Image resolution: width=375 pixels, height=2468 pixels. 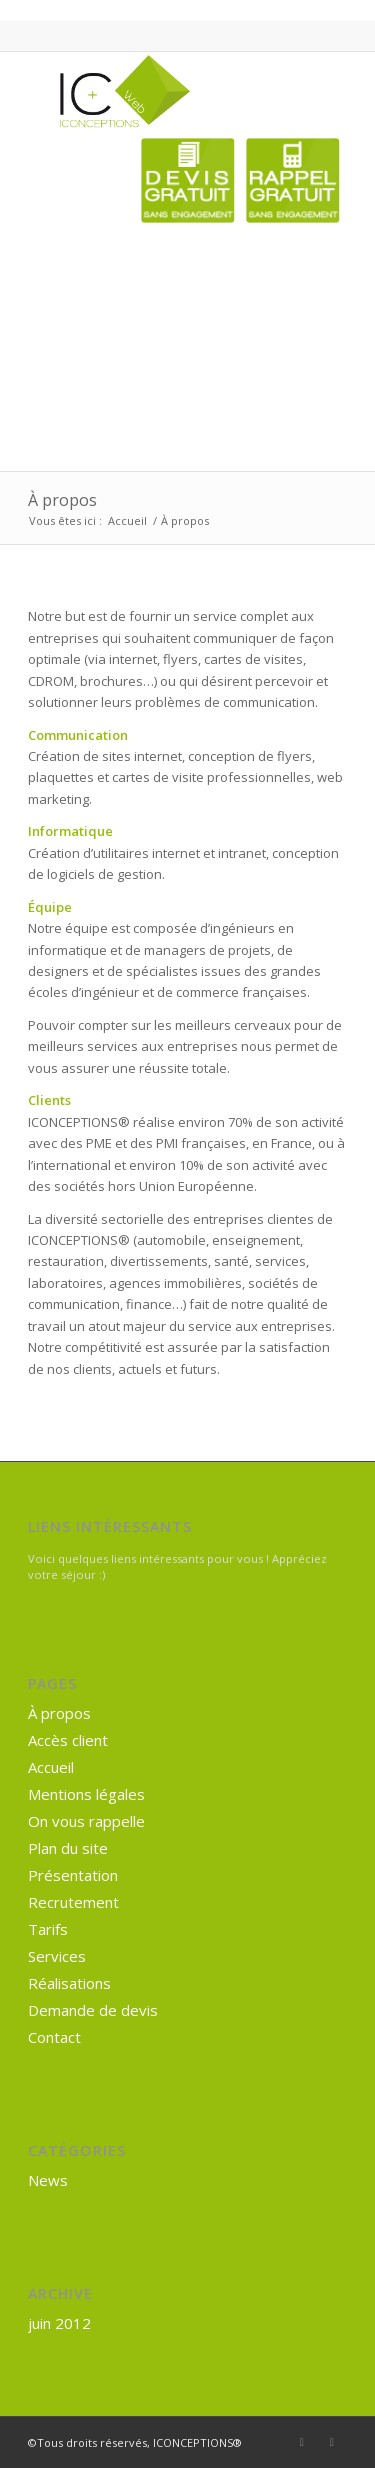 I want to click on Tarifs, so click(x=48, y=1929).